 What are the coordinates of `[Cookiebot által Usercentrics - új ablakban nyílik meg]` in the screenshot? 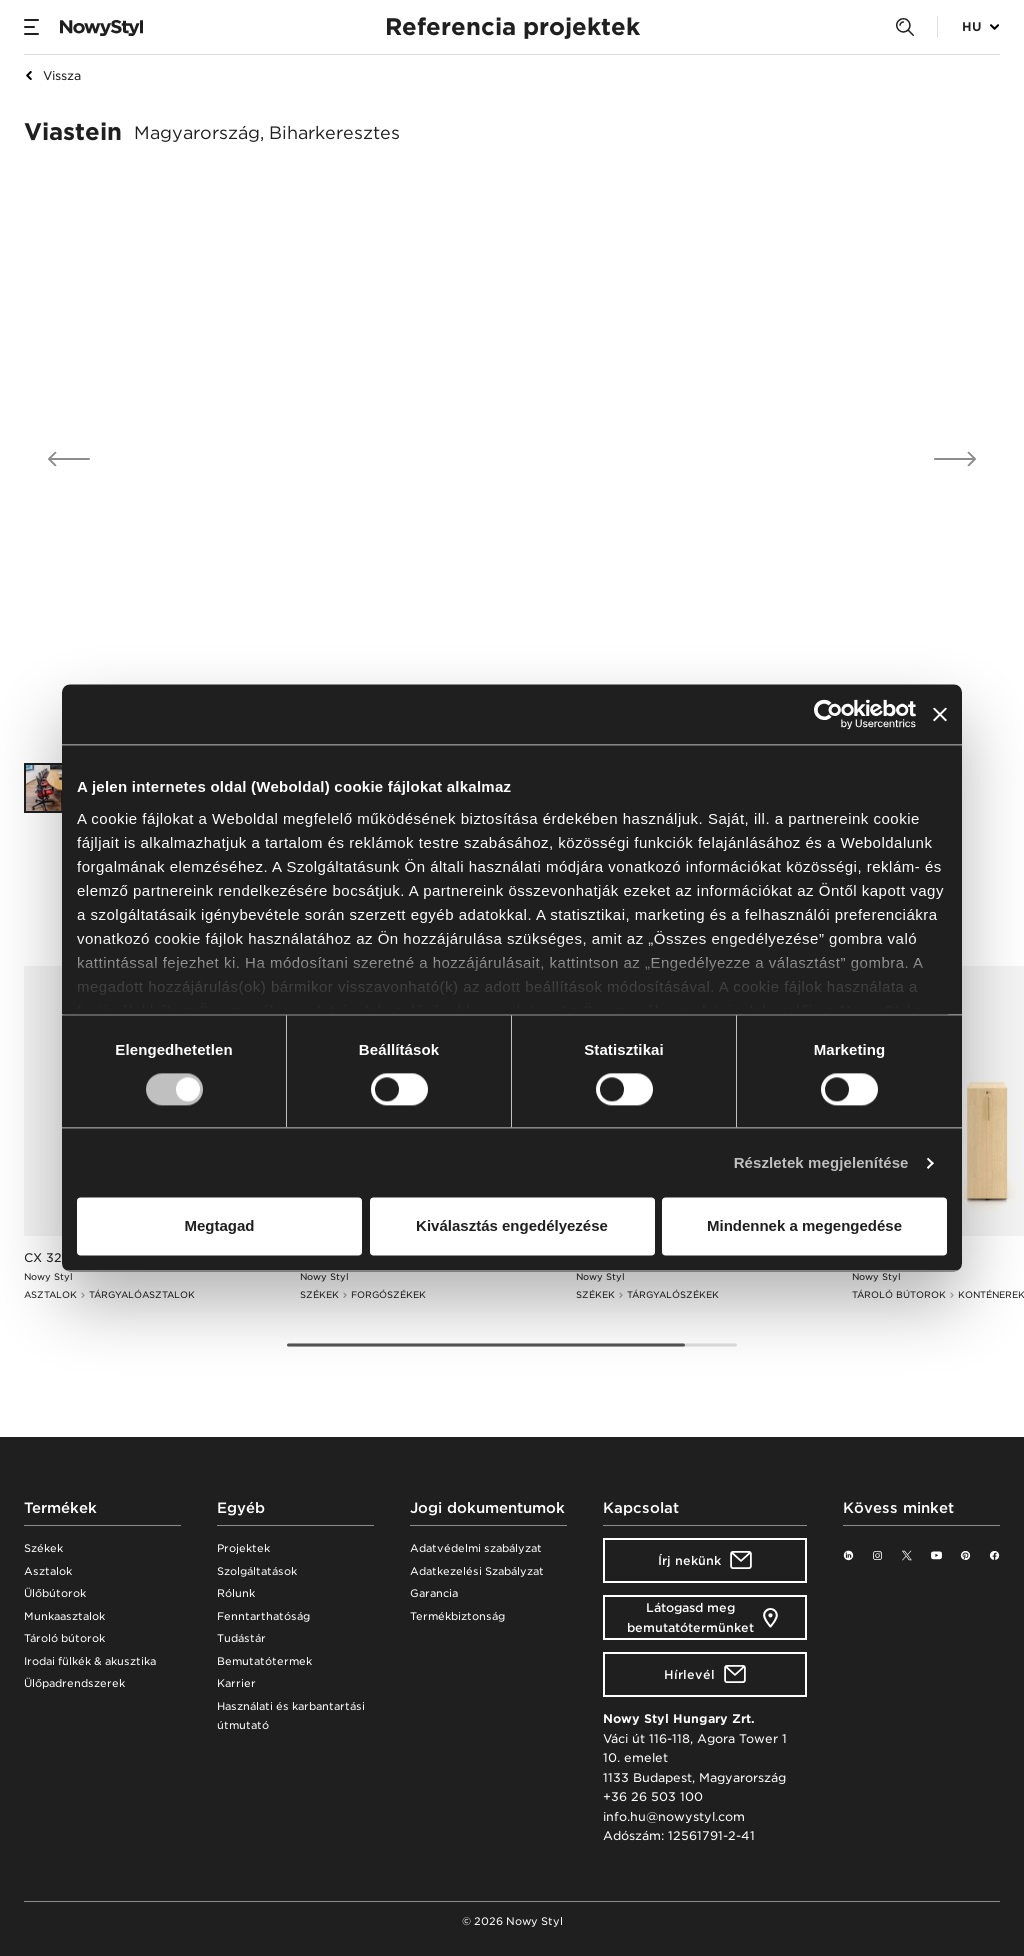 It's located at (828, 714).